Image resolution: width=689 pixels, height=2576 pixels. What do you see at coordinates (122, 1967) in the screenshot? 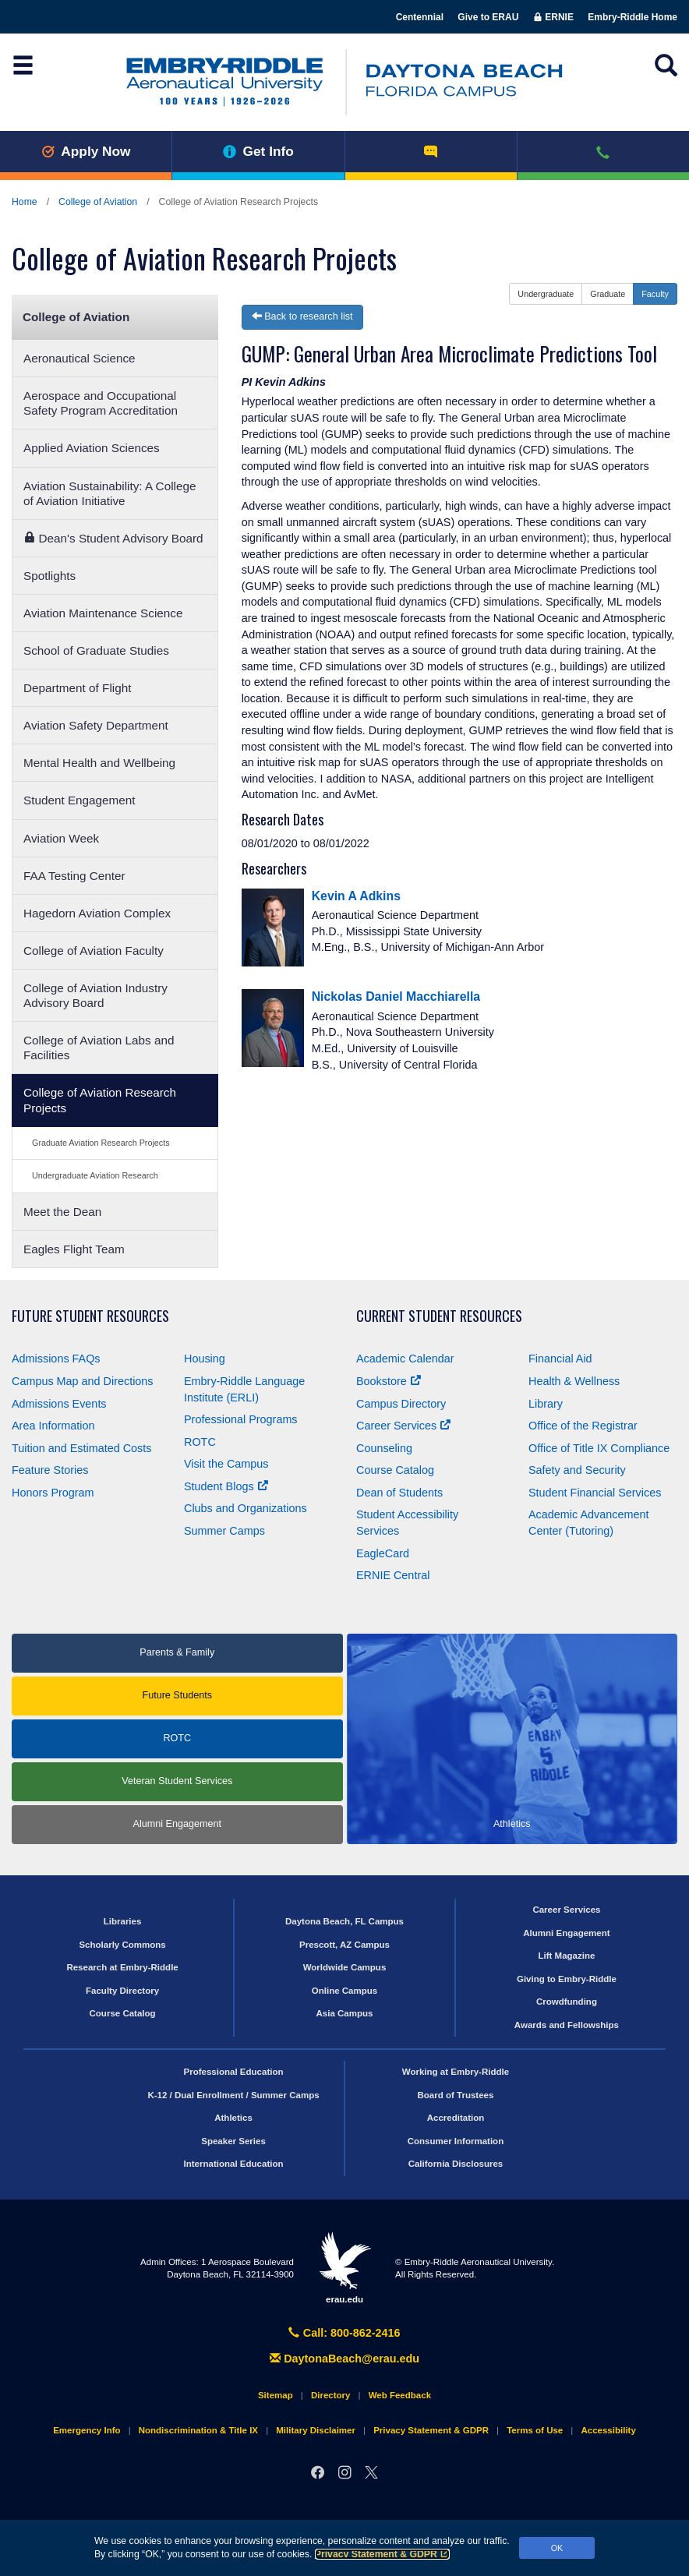
I see `Research at Embry‑Riddle` at bounding box center [122, 1967].